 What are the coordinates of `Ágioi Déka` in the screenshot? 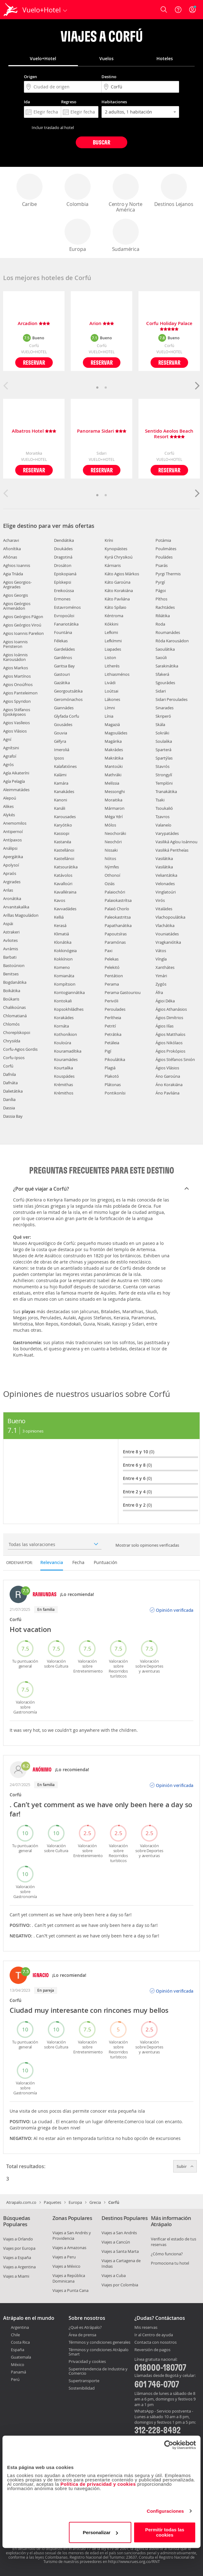 It's located at (165, 1001).